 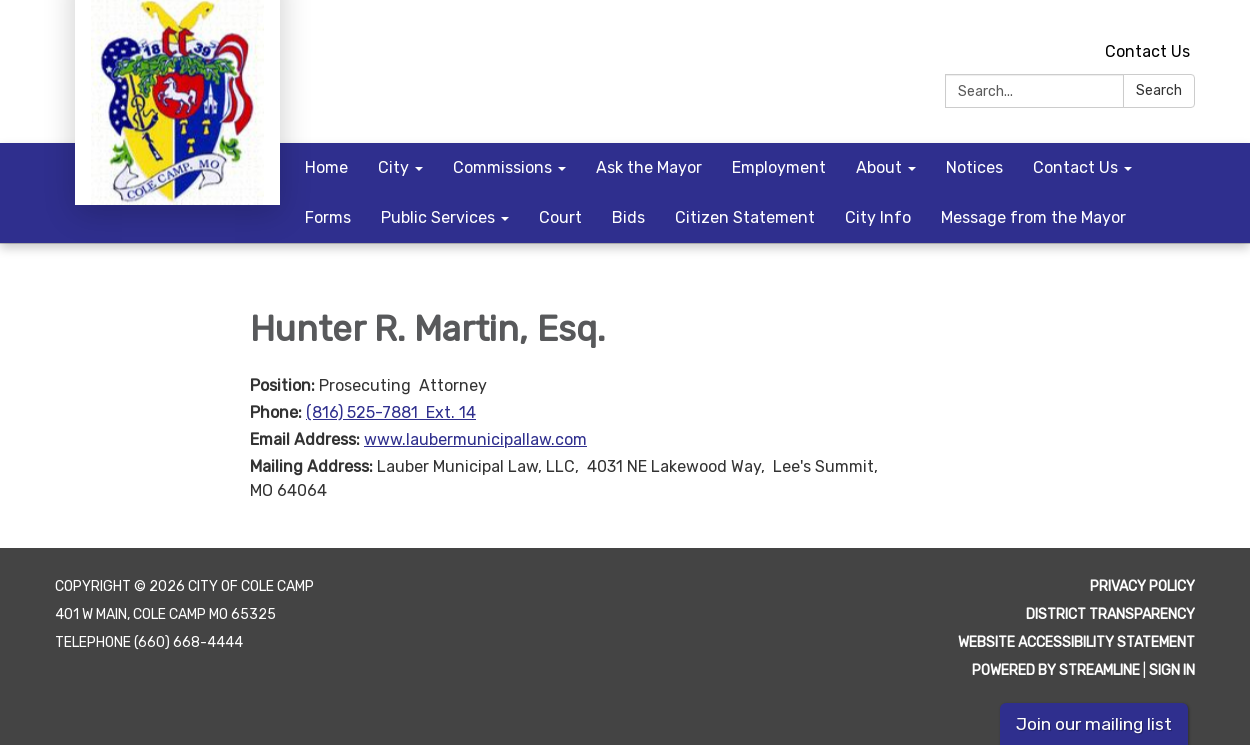 What do you see at coordinates (1094, 724) in the screenshot?
I see `Join our mailing list` at bounding box center [1094, 724].